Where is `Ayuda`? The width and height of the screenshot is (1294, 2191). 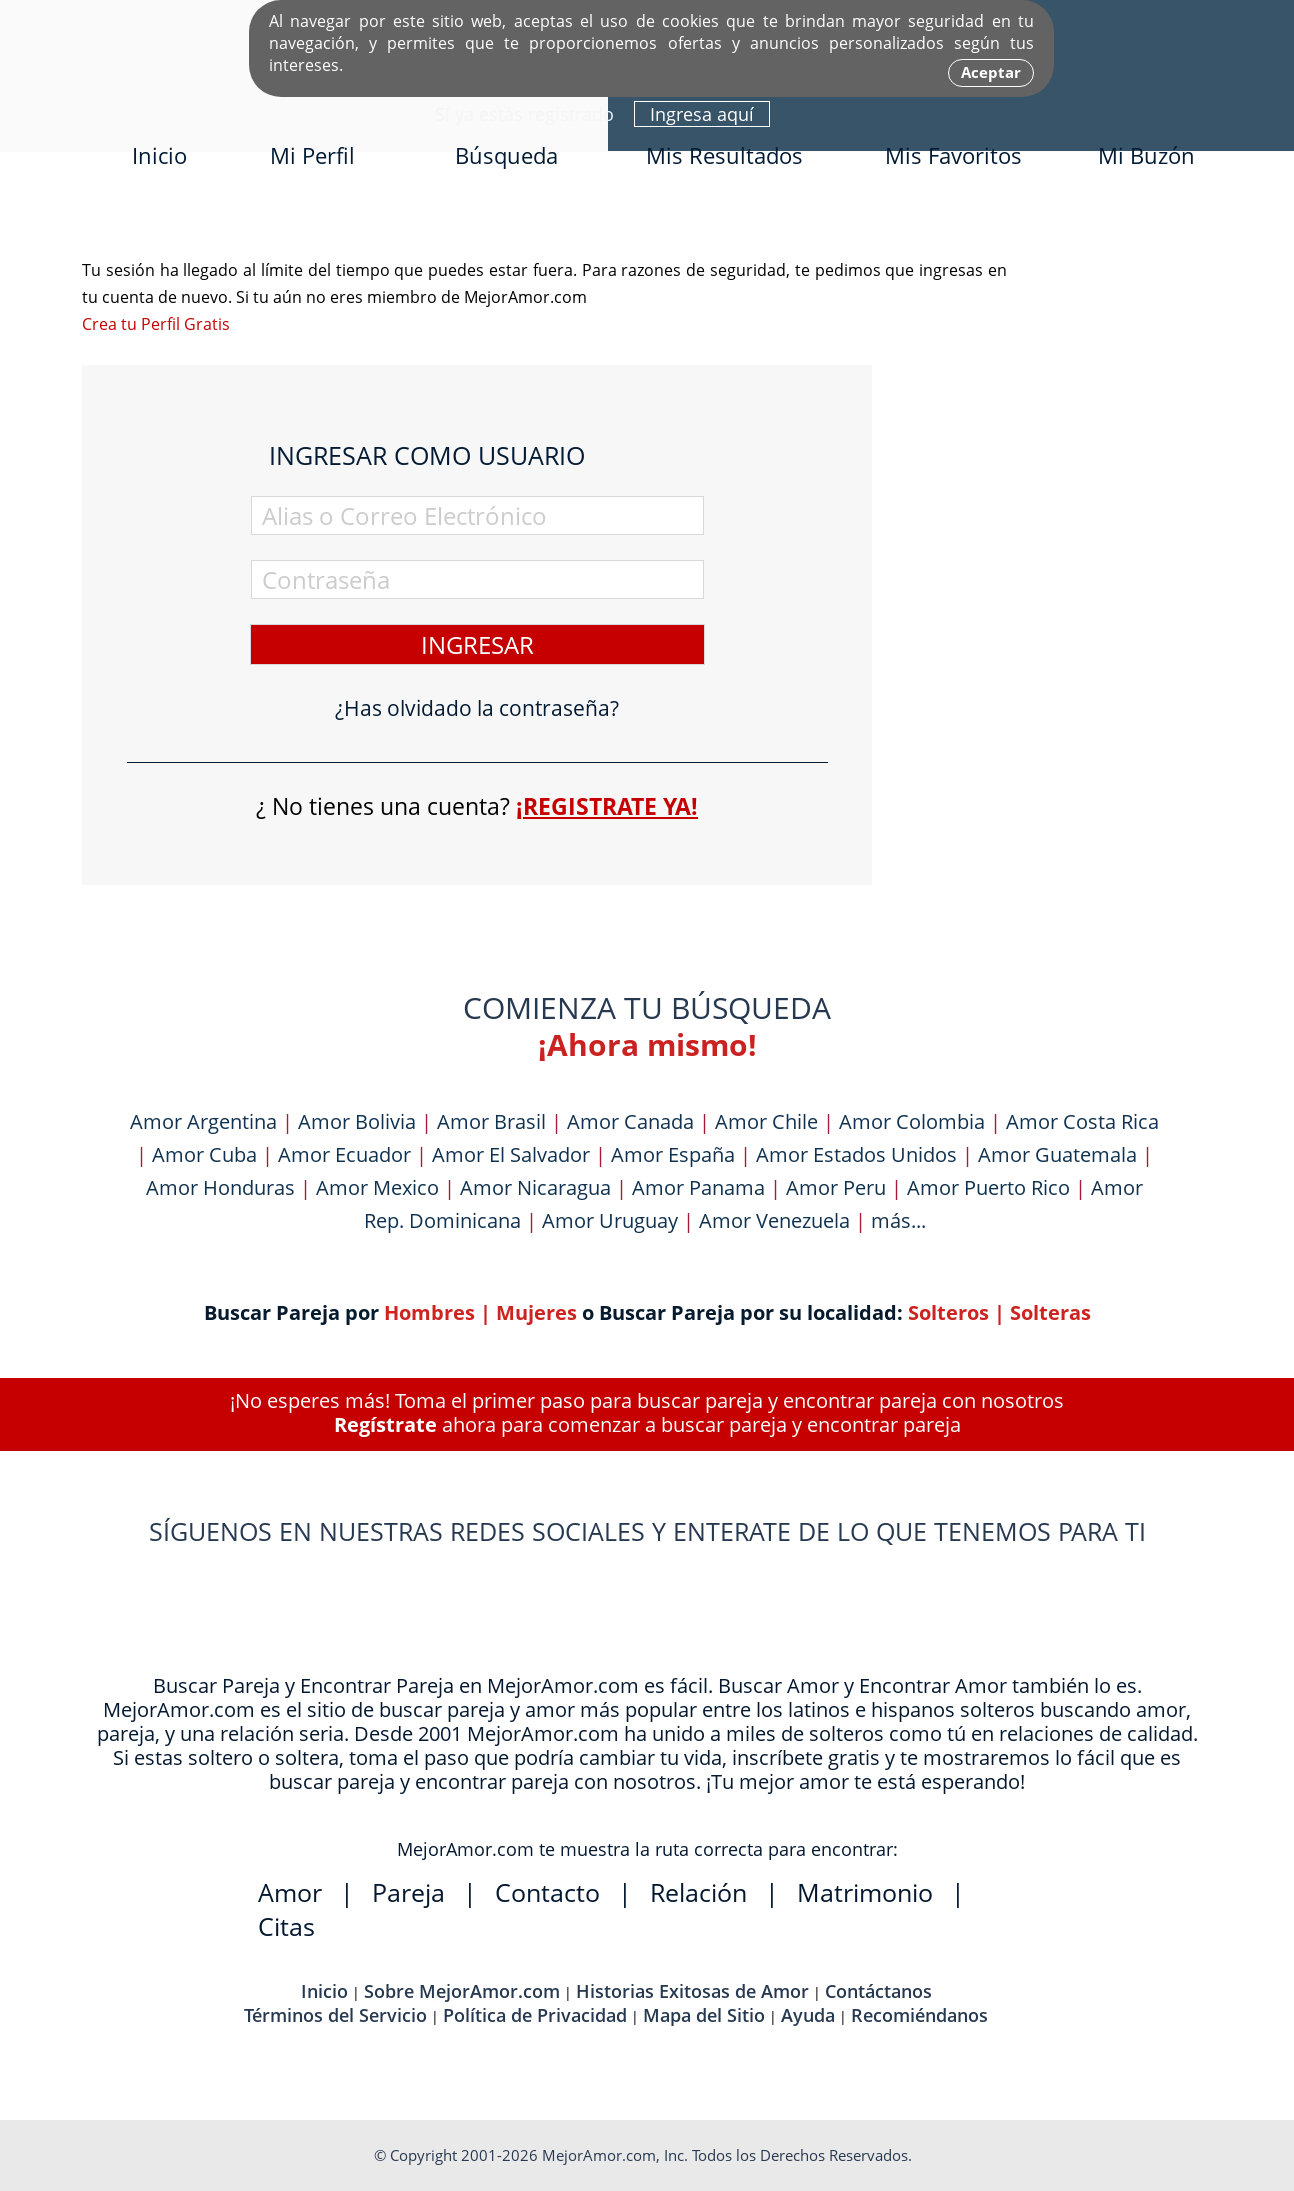 Ayuda is located at coordinates (808, 2015).